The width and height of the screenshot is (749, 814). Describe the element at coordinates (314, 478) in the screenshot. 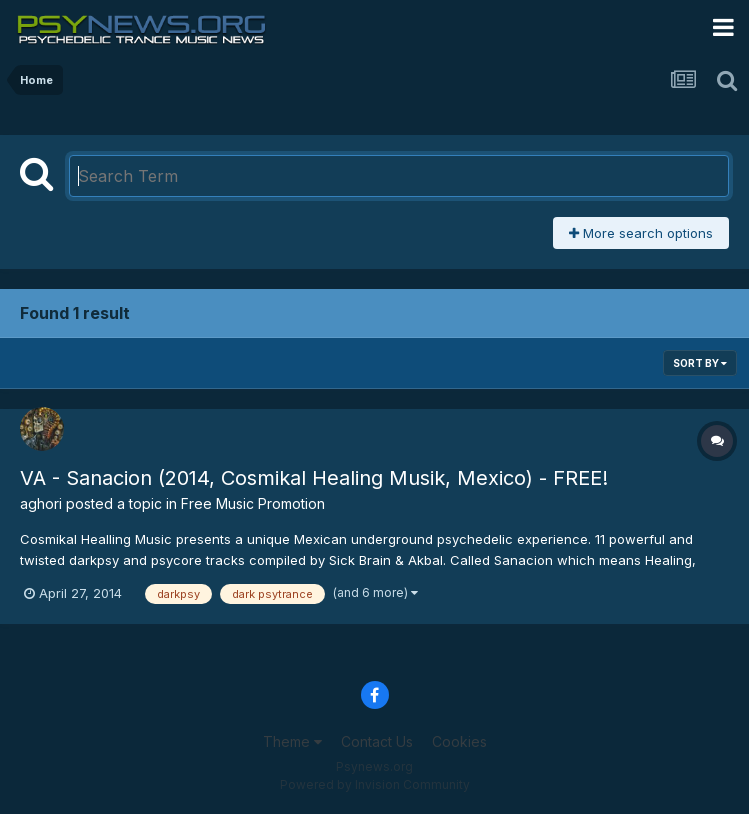

I see `VA - Sanacion (2014, Cosmikal Healing Musik, Mexico) - FREE!` at that location.